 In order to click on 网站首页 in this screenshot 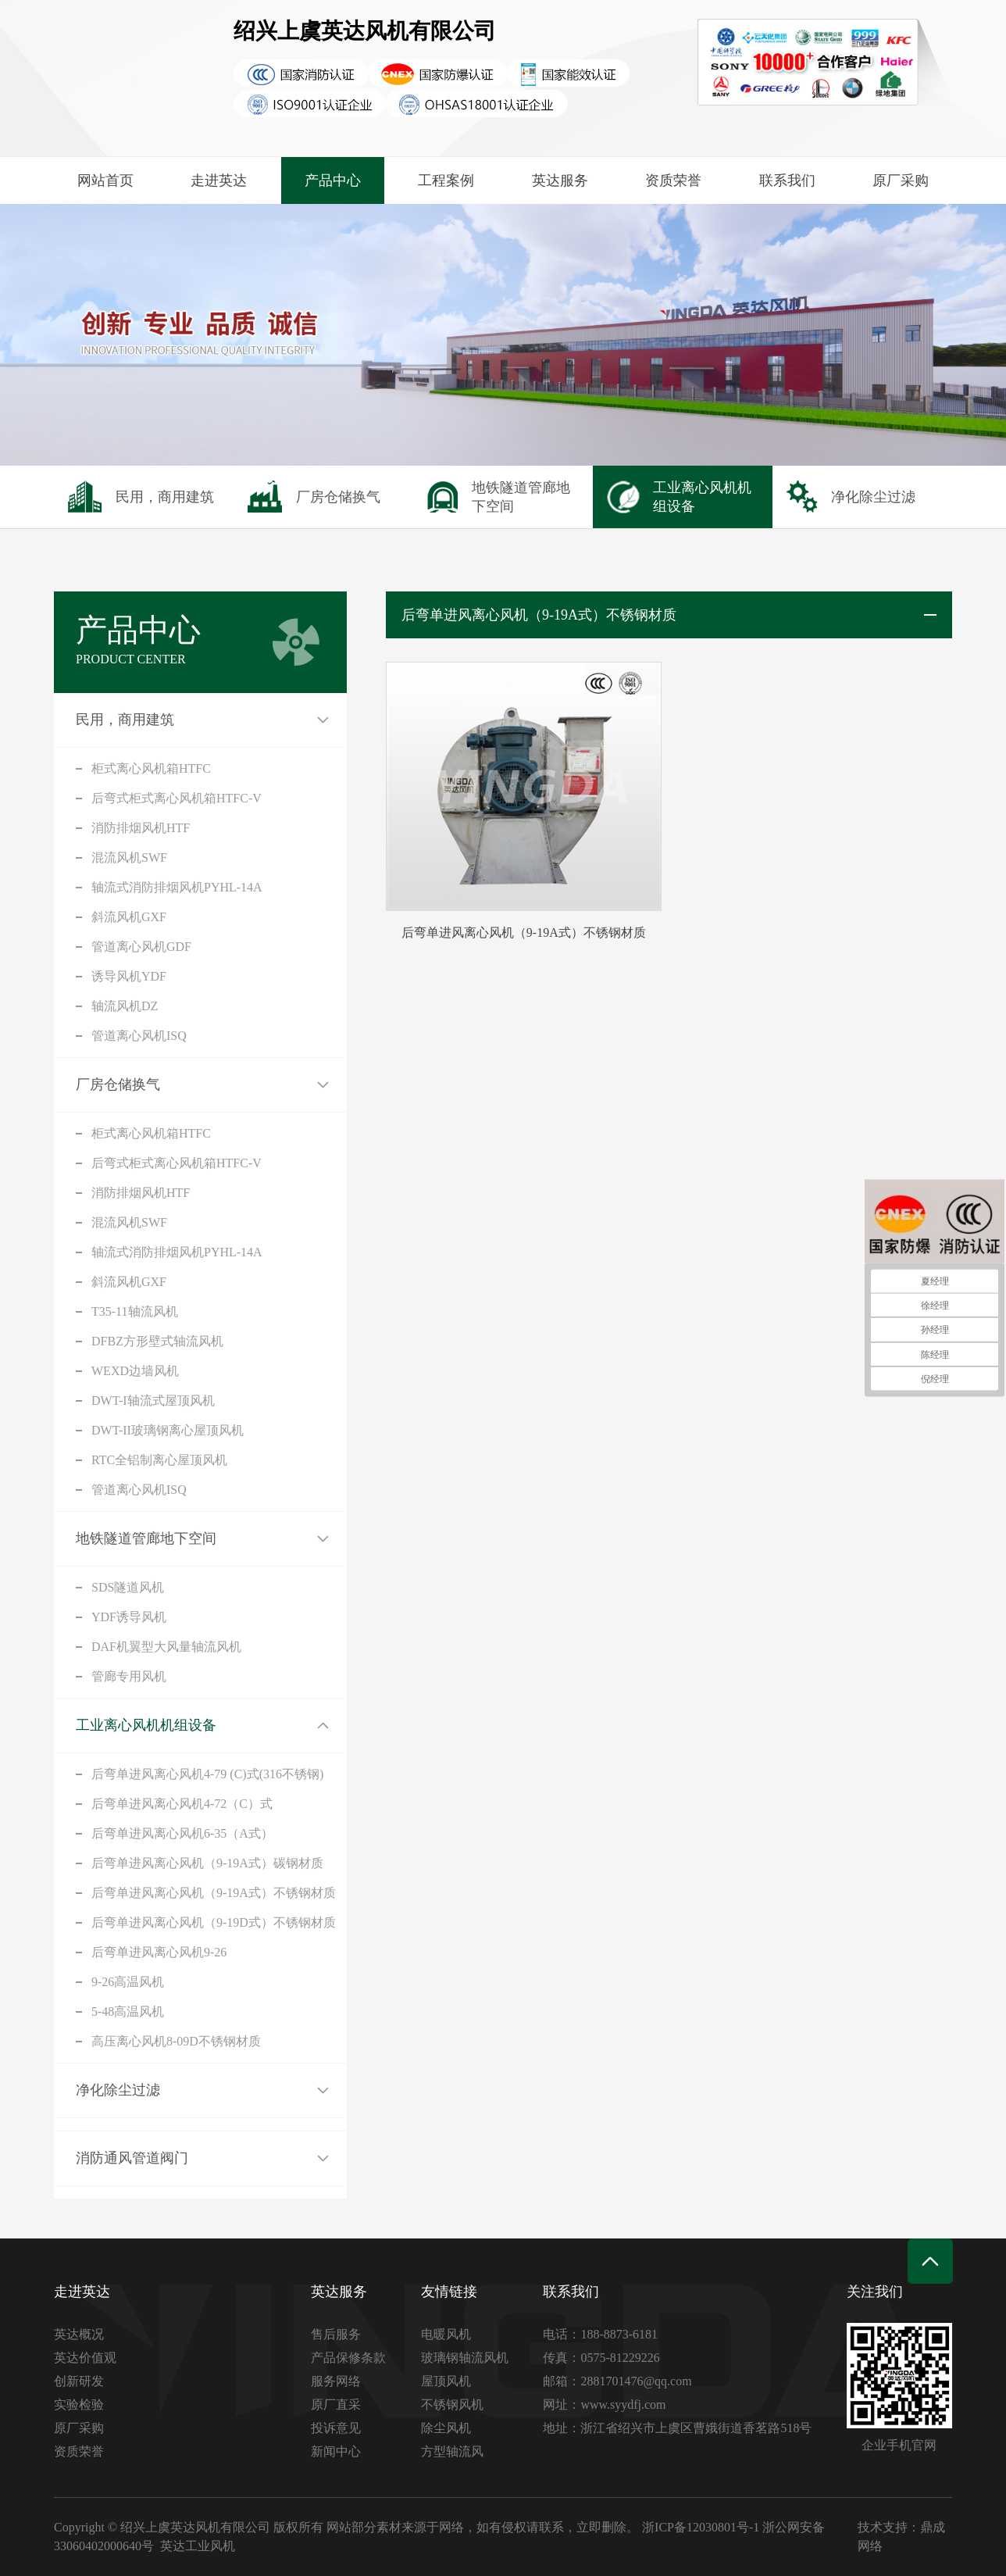, I will do `click(105, 180)`.